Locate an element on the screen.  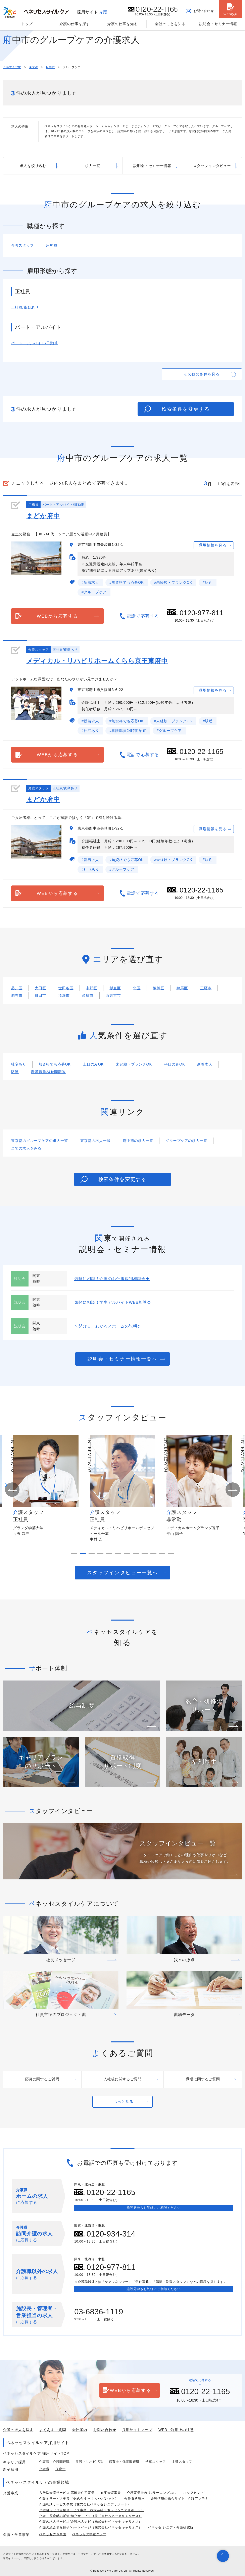
会社案内 is located at coordinates (79, 2430).